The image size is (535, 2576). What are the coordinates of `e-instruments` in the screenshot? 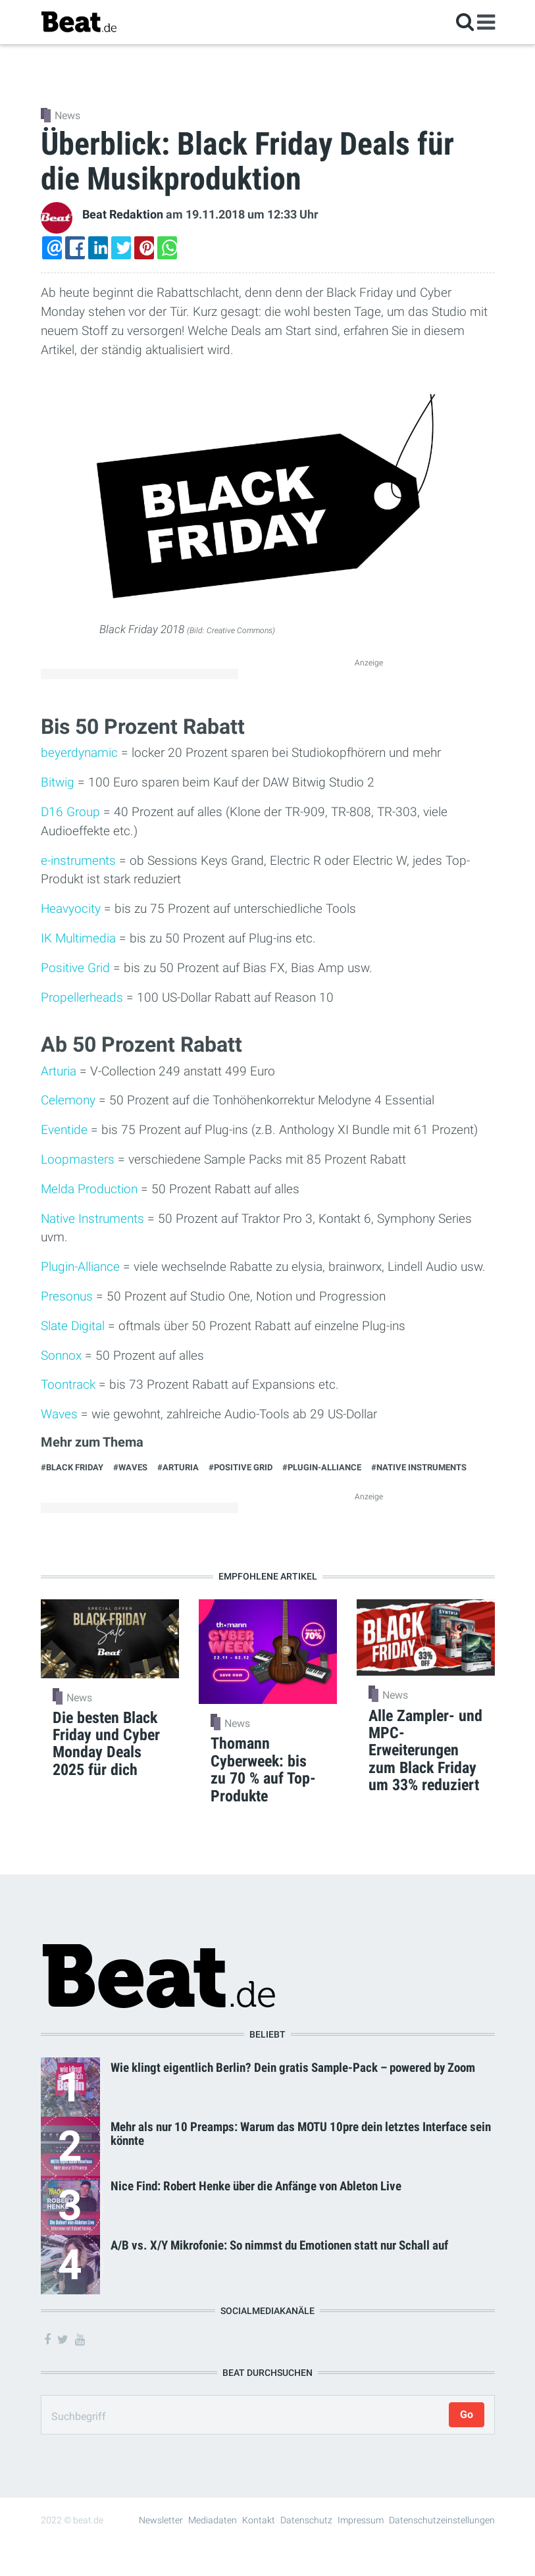 It's located at (78, 860).